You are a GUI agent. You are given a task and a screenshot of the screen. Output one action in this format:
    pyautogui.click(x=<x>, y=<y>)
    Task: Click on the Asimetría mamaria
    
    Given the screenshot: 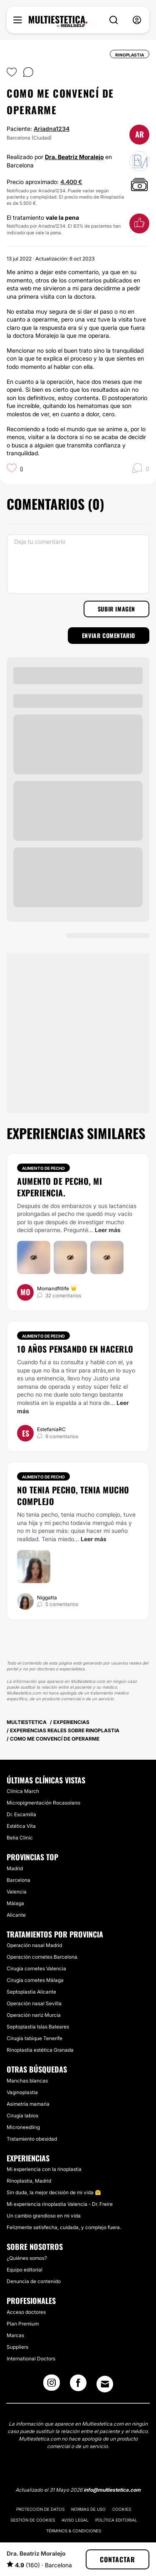 What is the action you would take?
    pyautogui.click(x=28, y=2104)
    